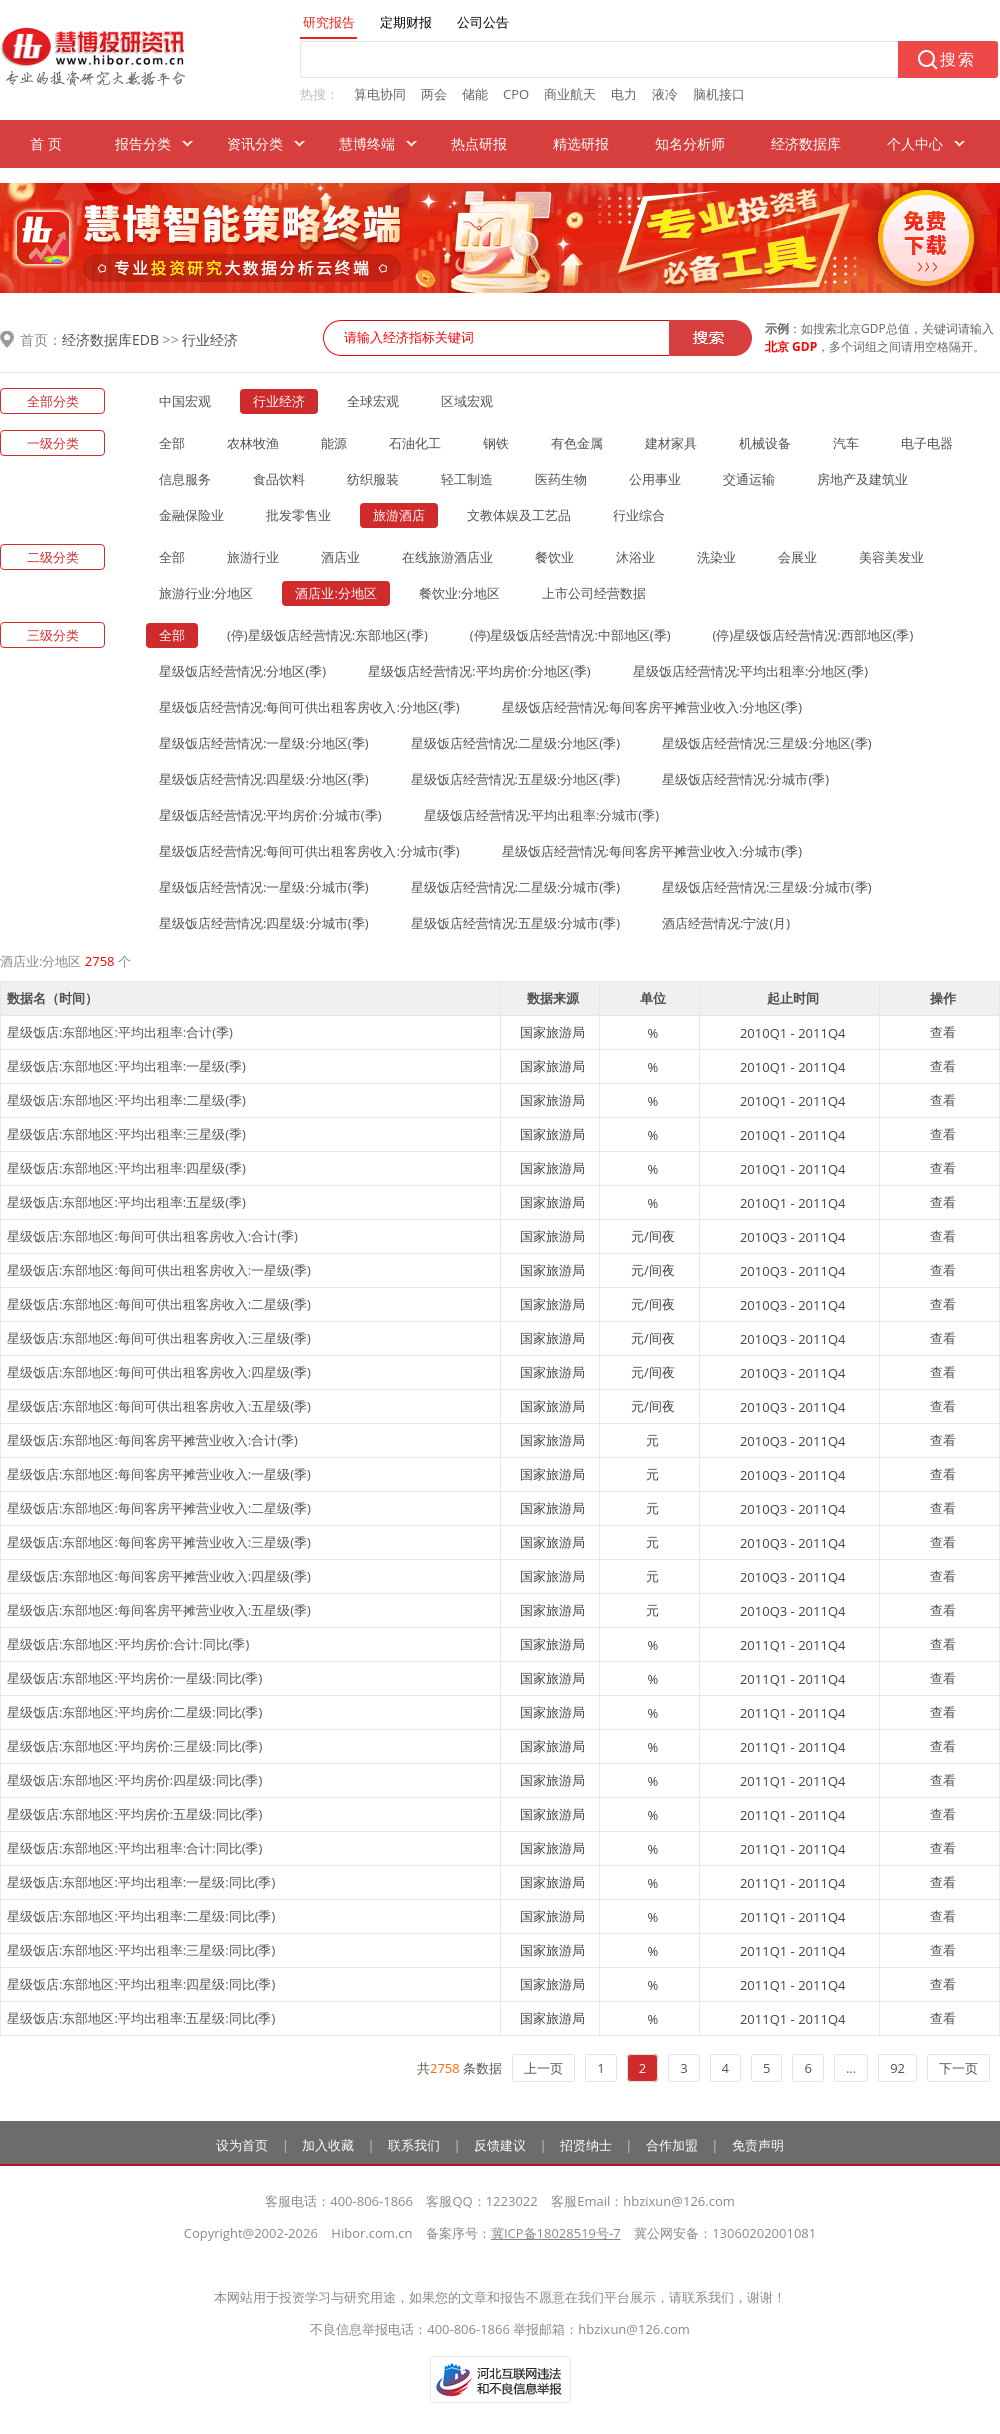  Describe the element at coordinates (516, 743) in the screenshot. I see `星级饭店经营情况:二星级:分地区(季)` at that location.